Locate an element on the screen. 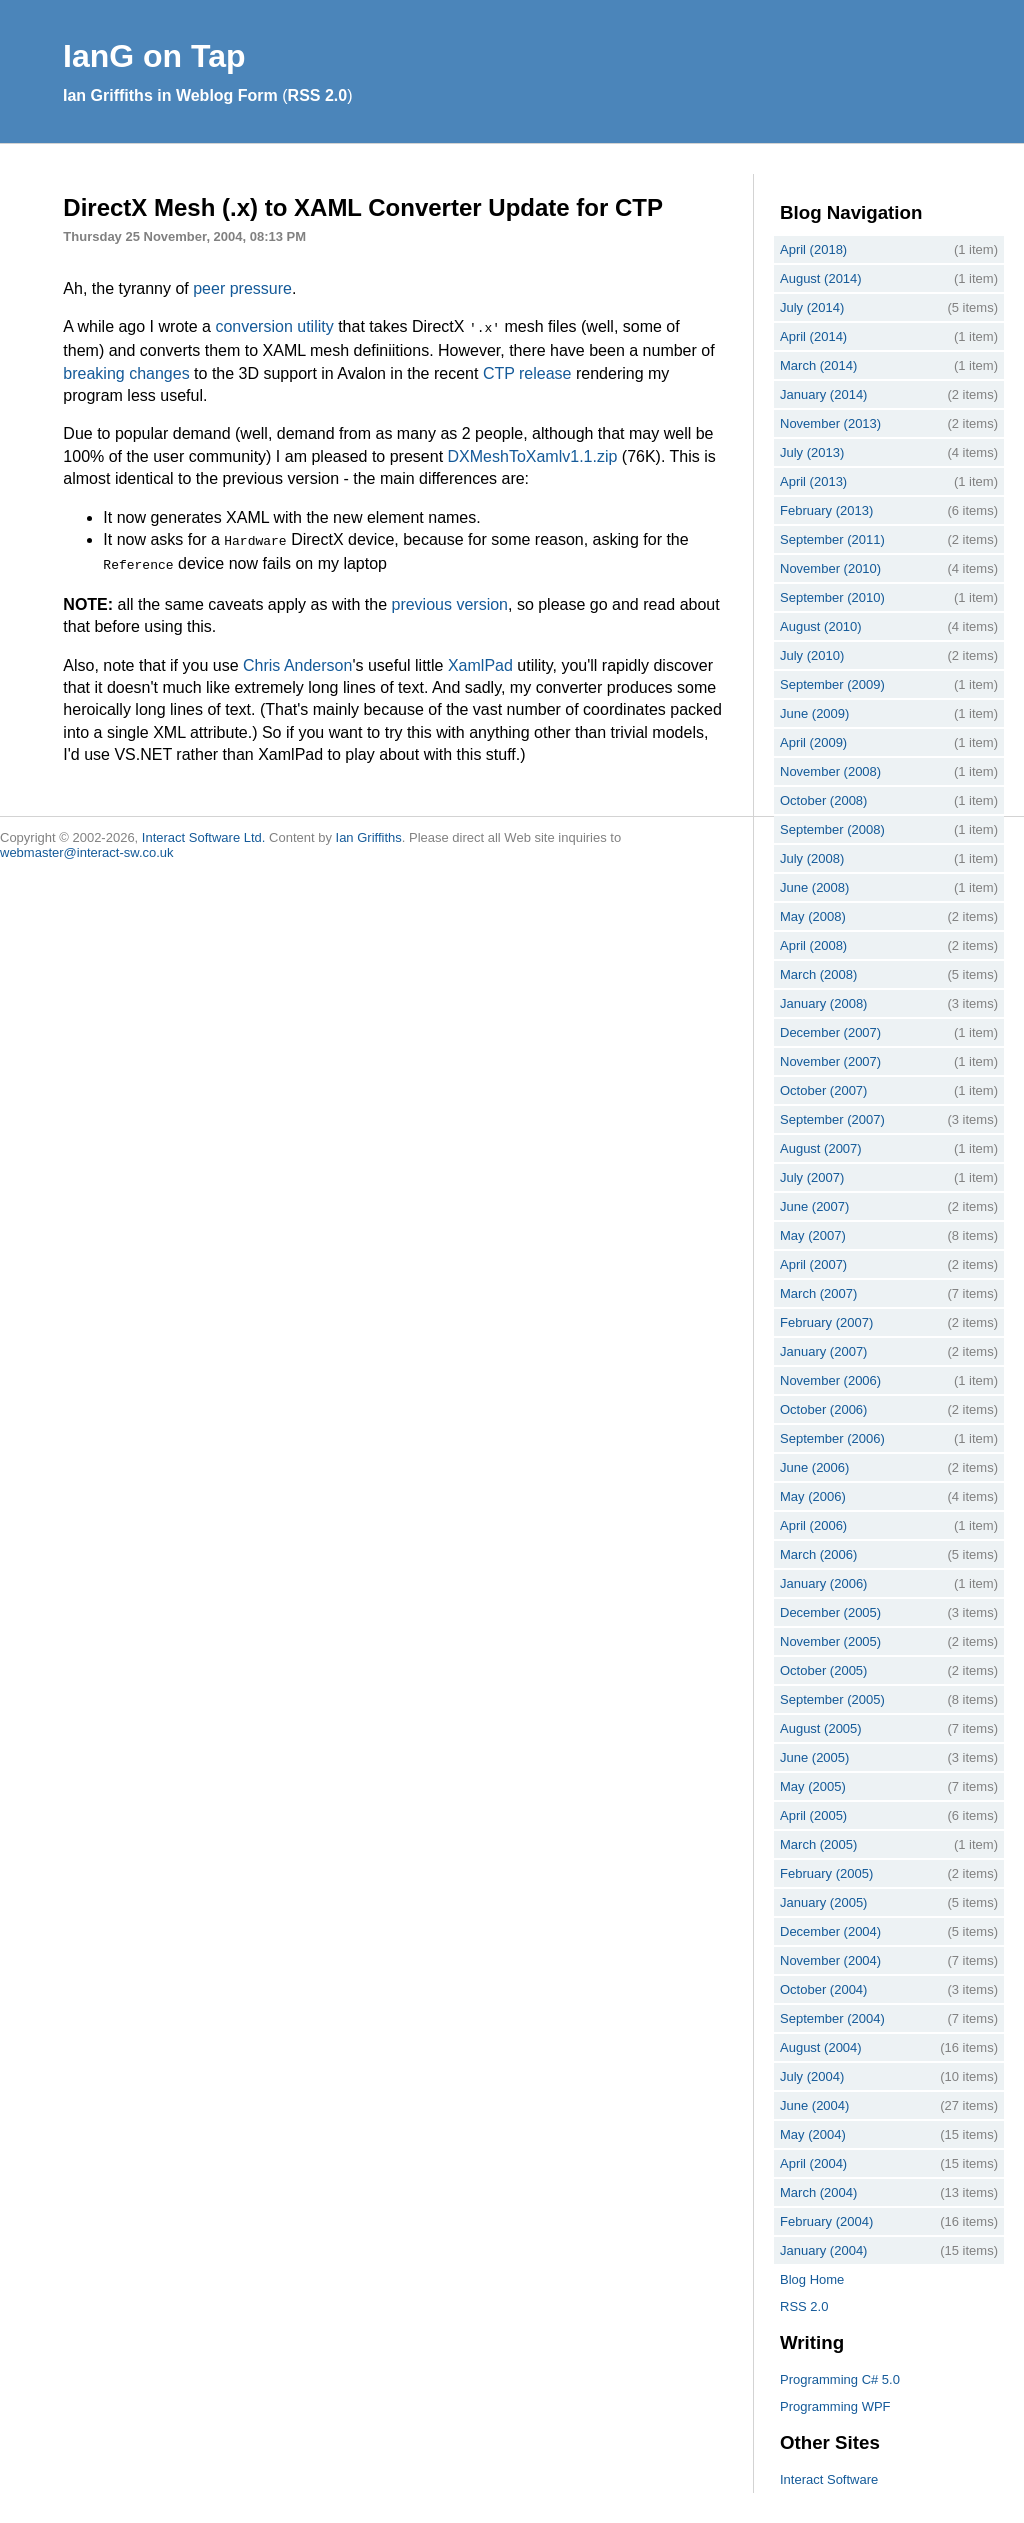 This screenshot has height=2523, width=1024. Interact Software is located at coordinates (829, 2479).